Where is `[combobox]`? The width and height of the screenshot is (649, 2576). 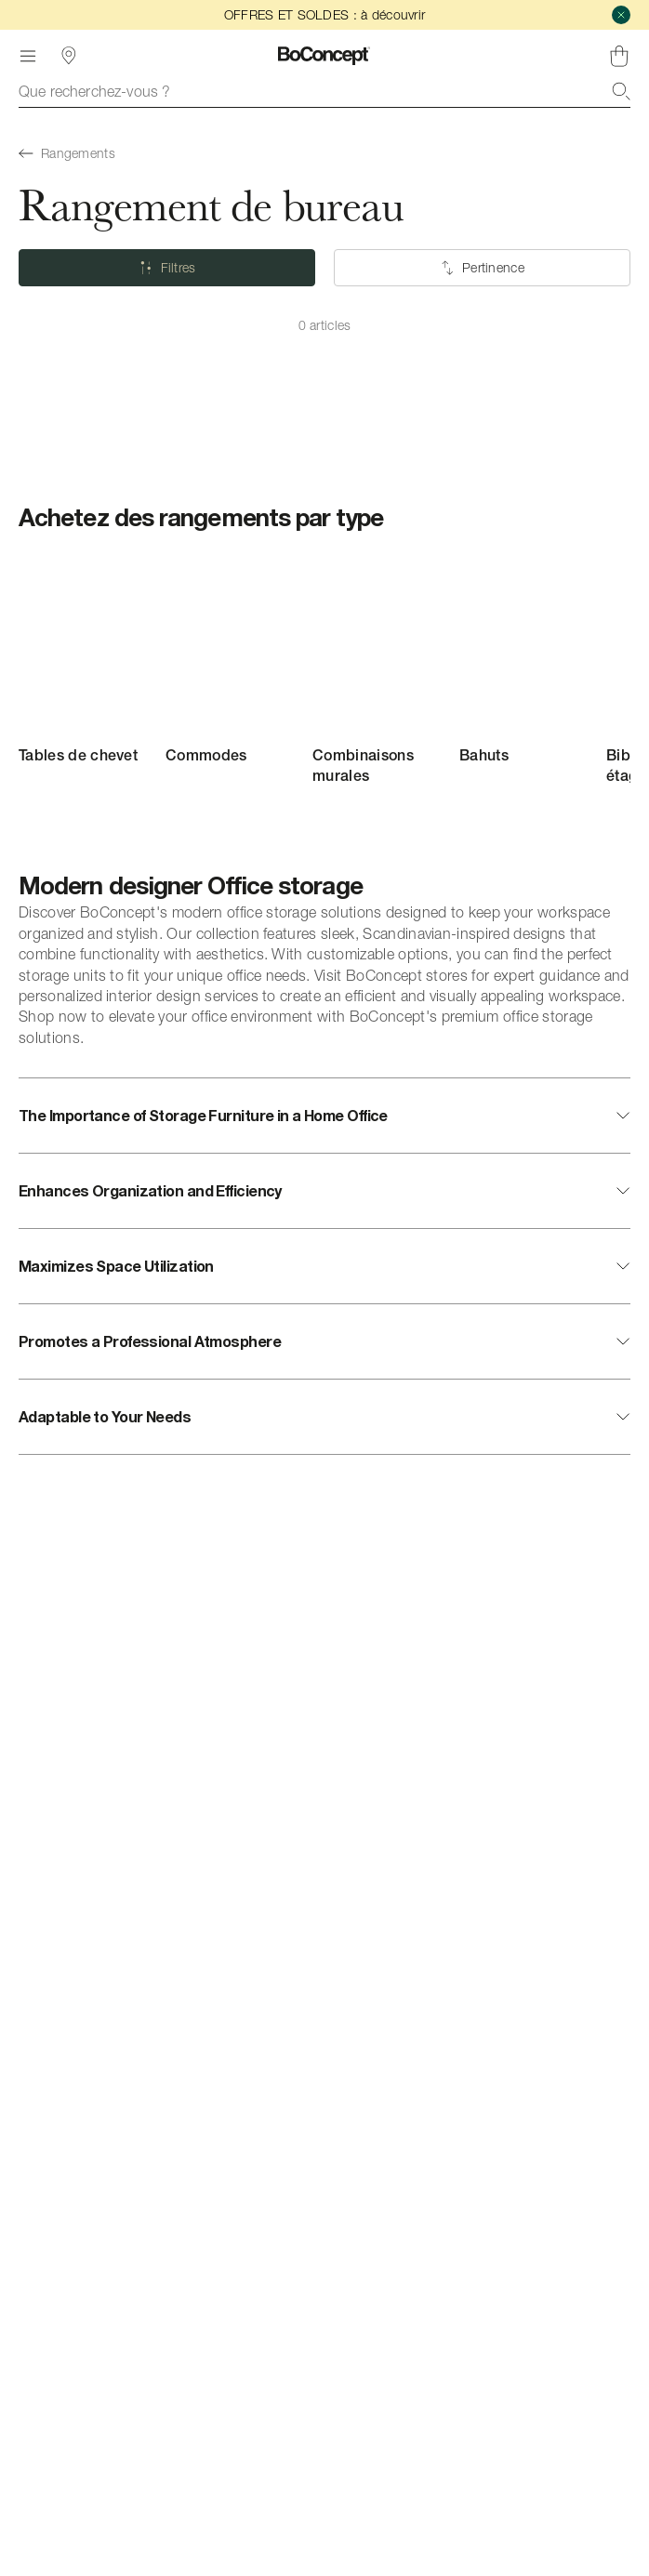 [combobox] is located at coordinates (324, 91).